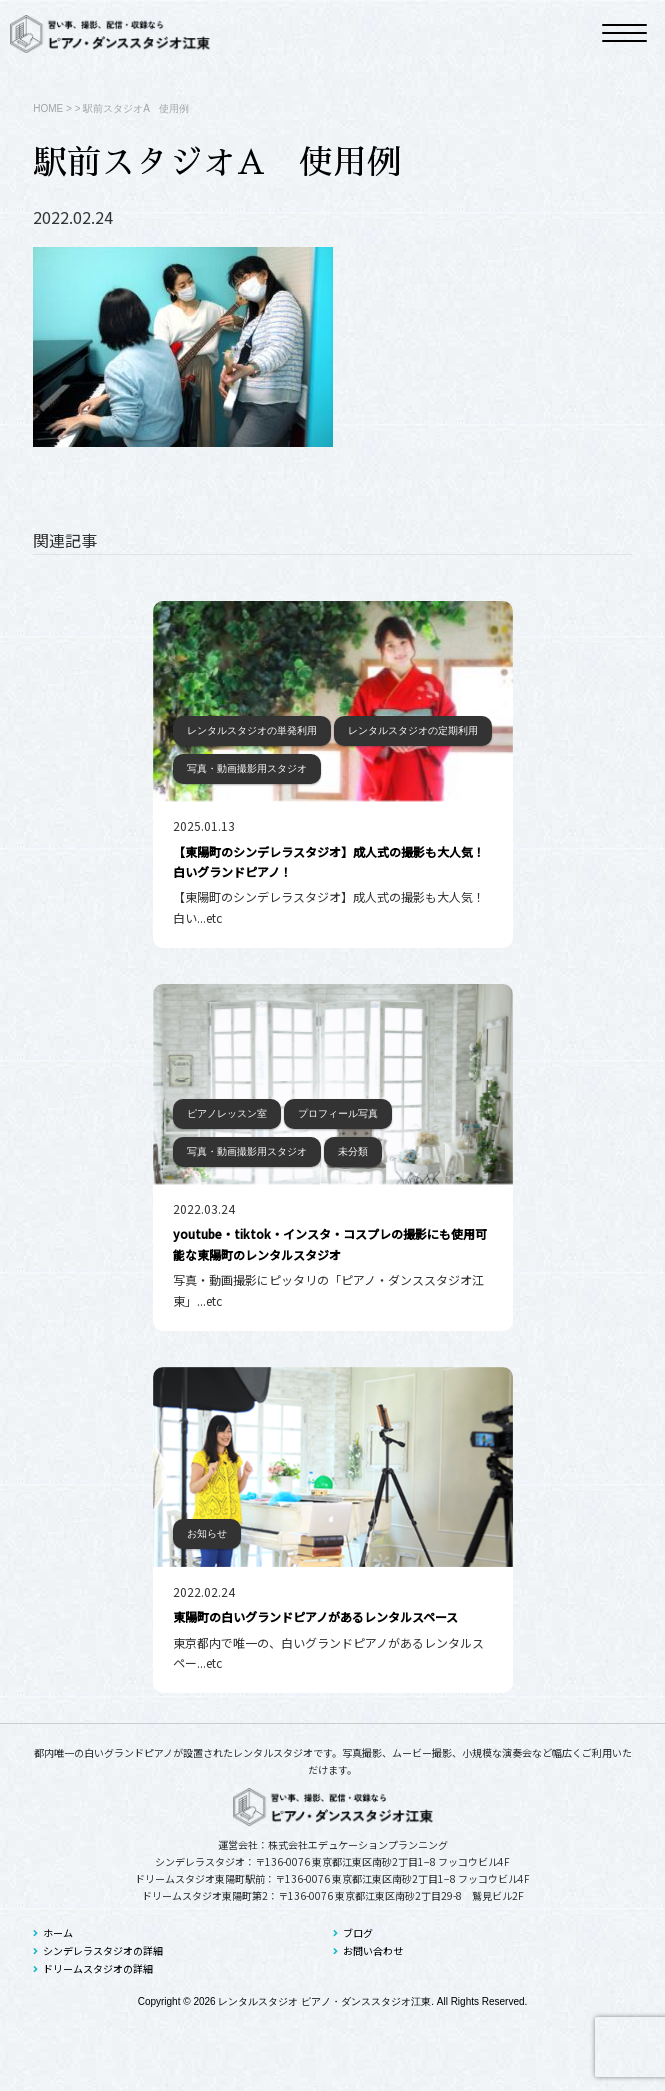 This screenshot has width=665, height=2091. What do you see at coordinates (252, 730) in the screenshot?
I see `レンタルスタジオの単発利用` at bounding box center [252, 730].